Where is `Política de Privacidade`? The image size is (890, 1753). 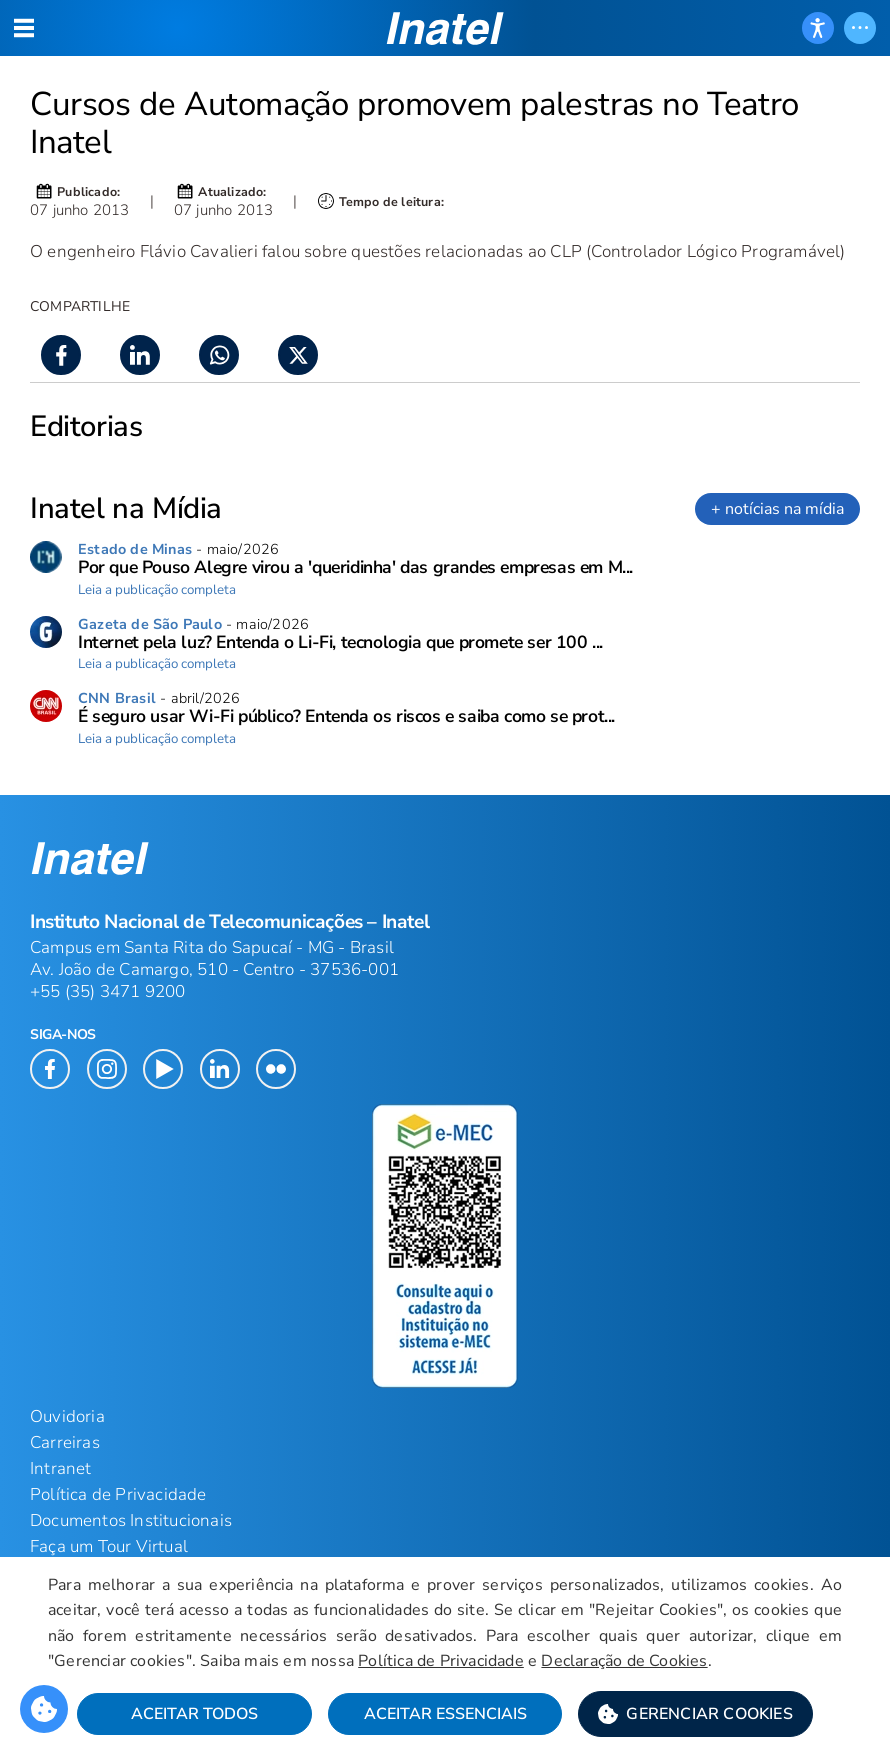
Política de Privacidade is located at coordinates (441, 1661).